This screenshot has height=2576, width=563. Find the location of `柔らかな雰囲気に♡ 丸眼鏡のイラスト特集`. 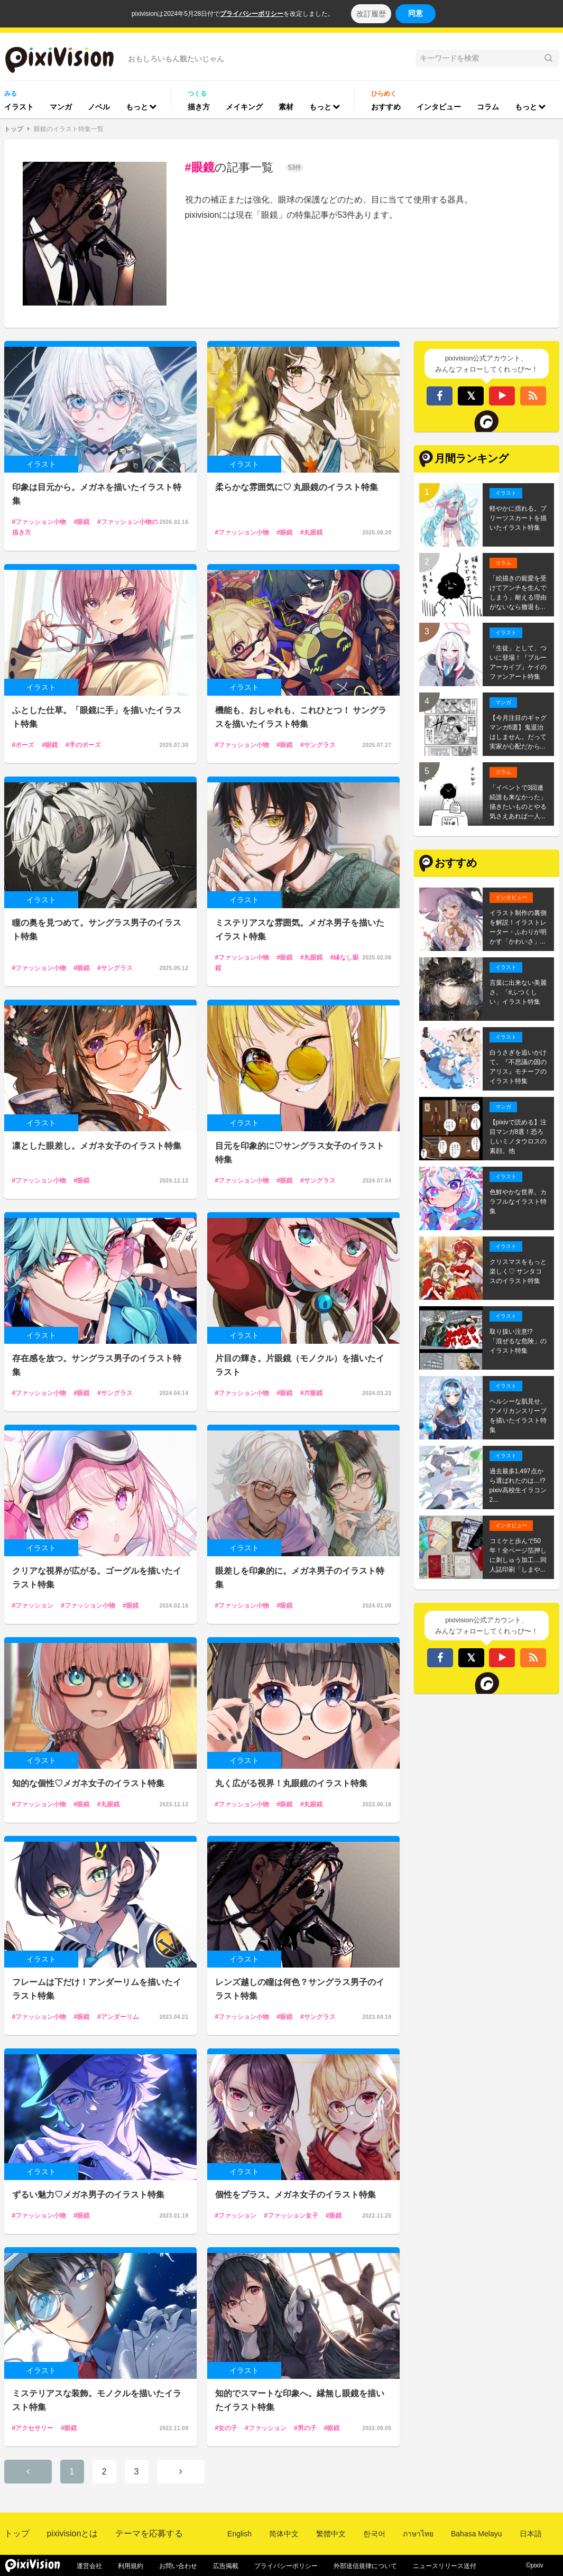

柔らかな雰囲気に♡ 丸眼鏡のイラスト特集 is located at coordinates (296, 487).